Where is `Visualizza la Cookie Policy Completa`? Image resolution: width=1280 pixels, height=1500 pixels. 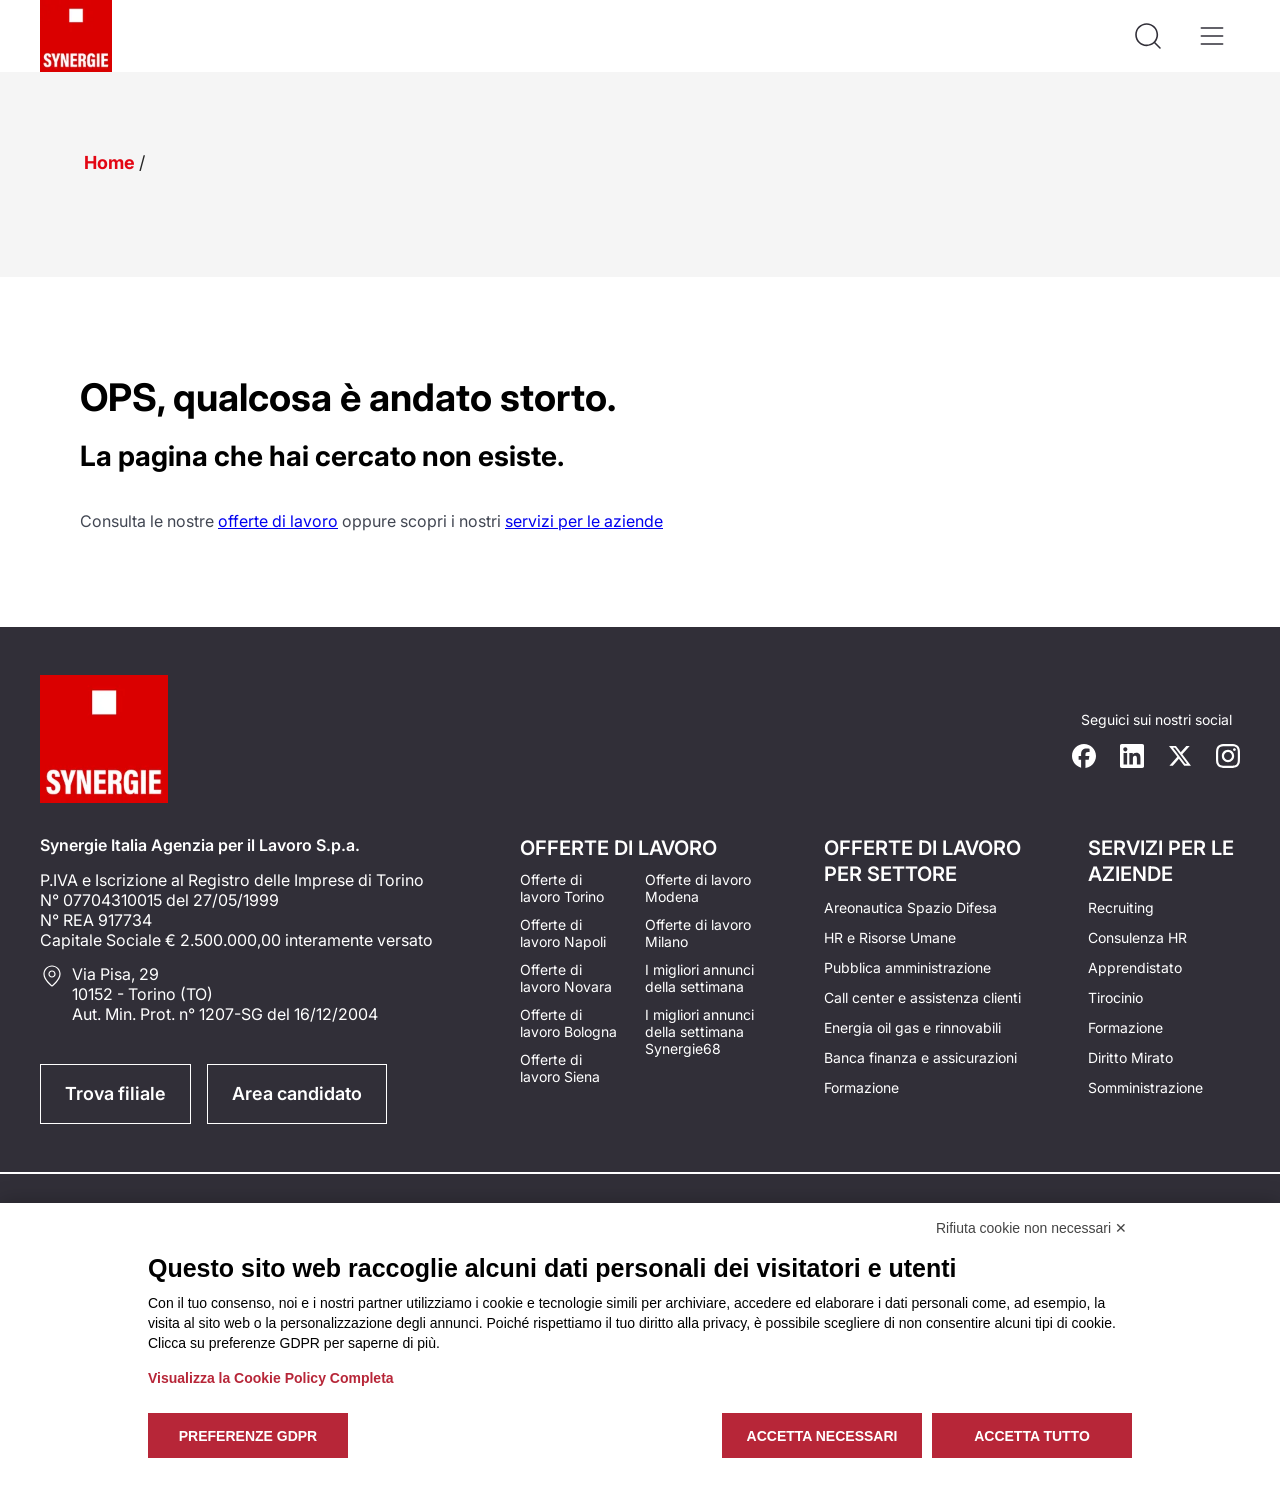 Visualizza la Cookie Policy Completa is located at coordinates (271, 1378).